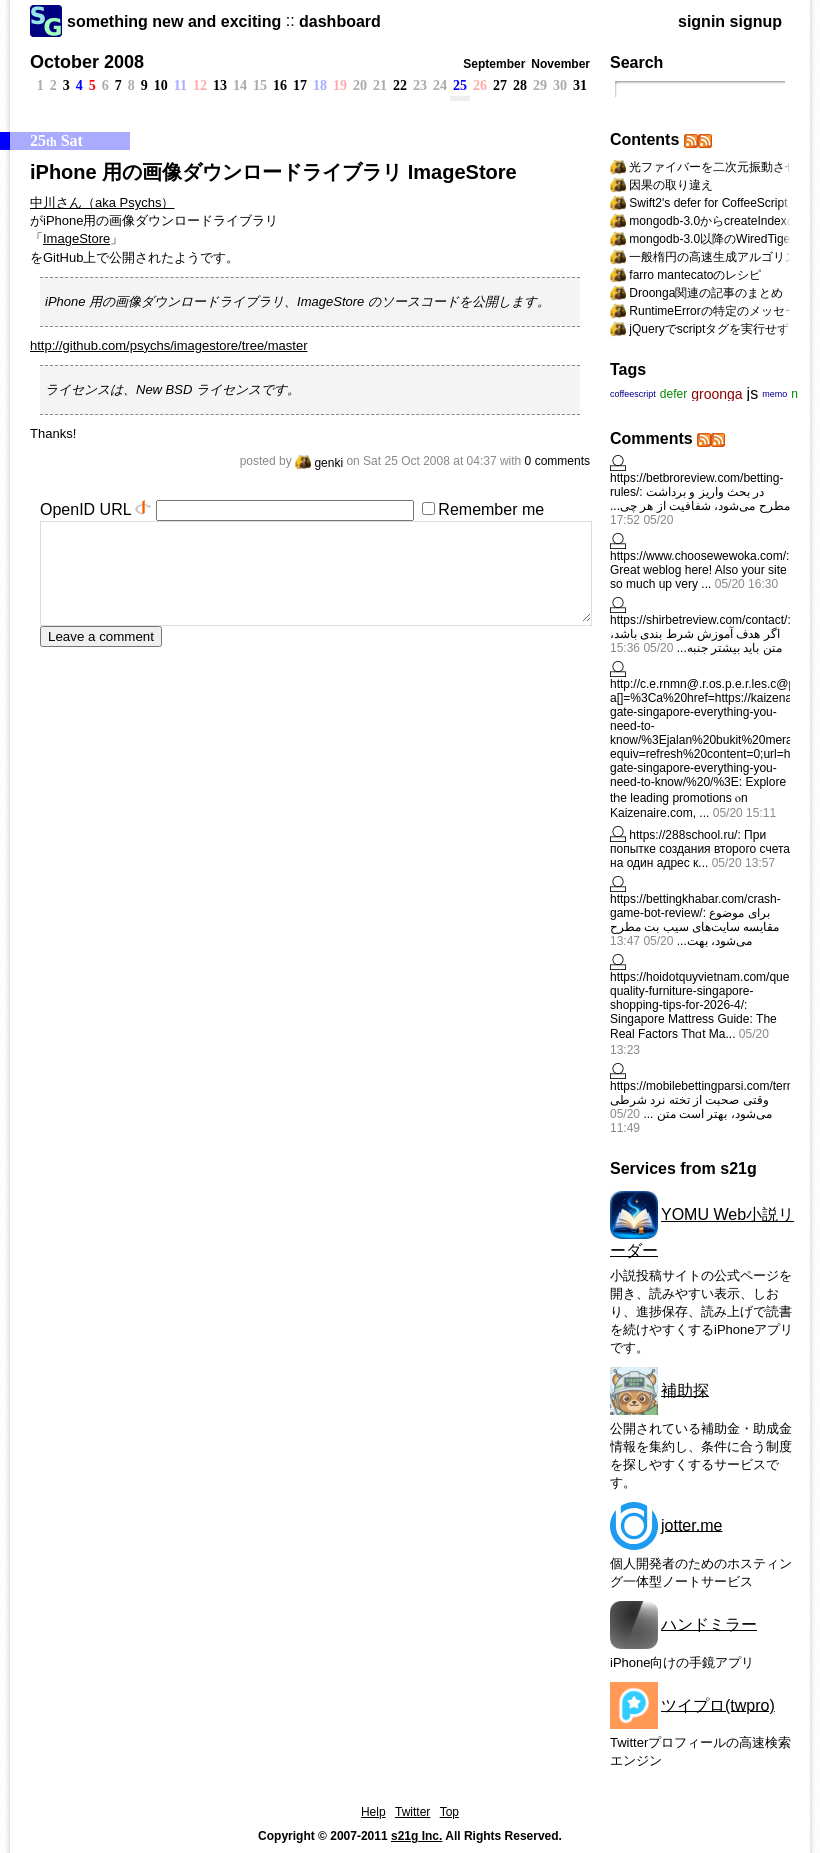 The image size is (820, 1853). Describe the element at coordinates (753, 393) in the screenshot. I see `js` at that location.